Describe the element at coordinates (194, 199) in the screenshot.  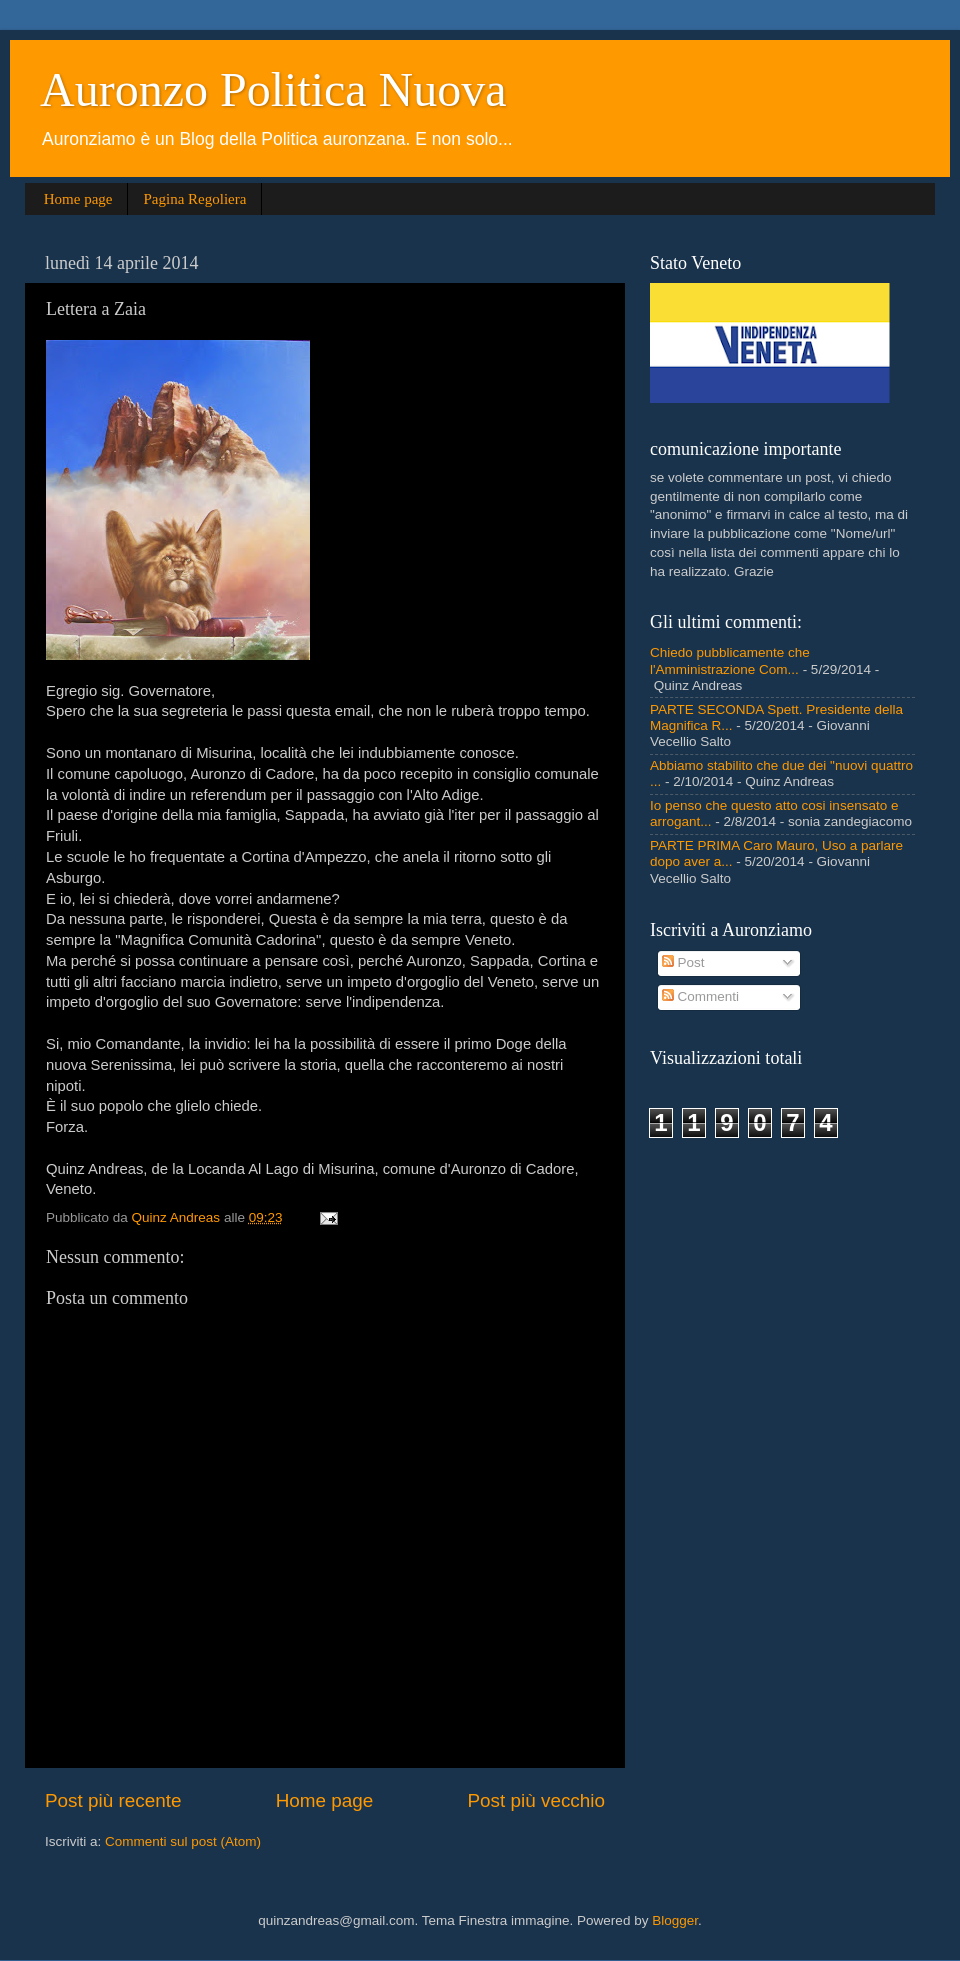
I see `Pagina Regoliera` at that location.